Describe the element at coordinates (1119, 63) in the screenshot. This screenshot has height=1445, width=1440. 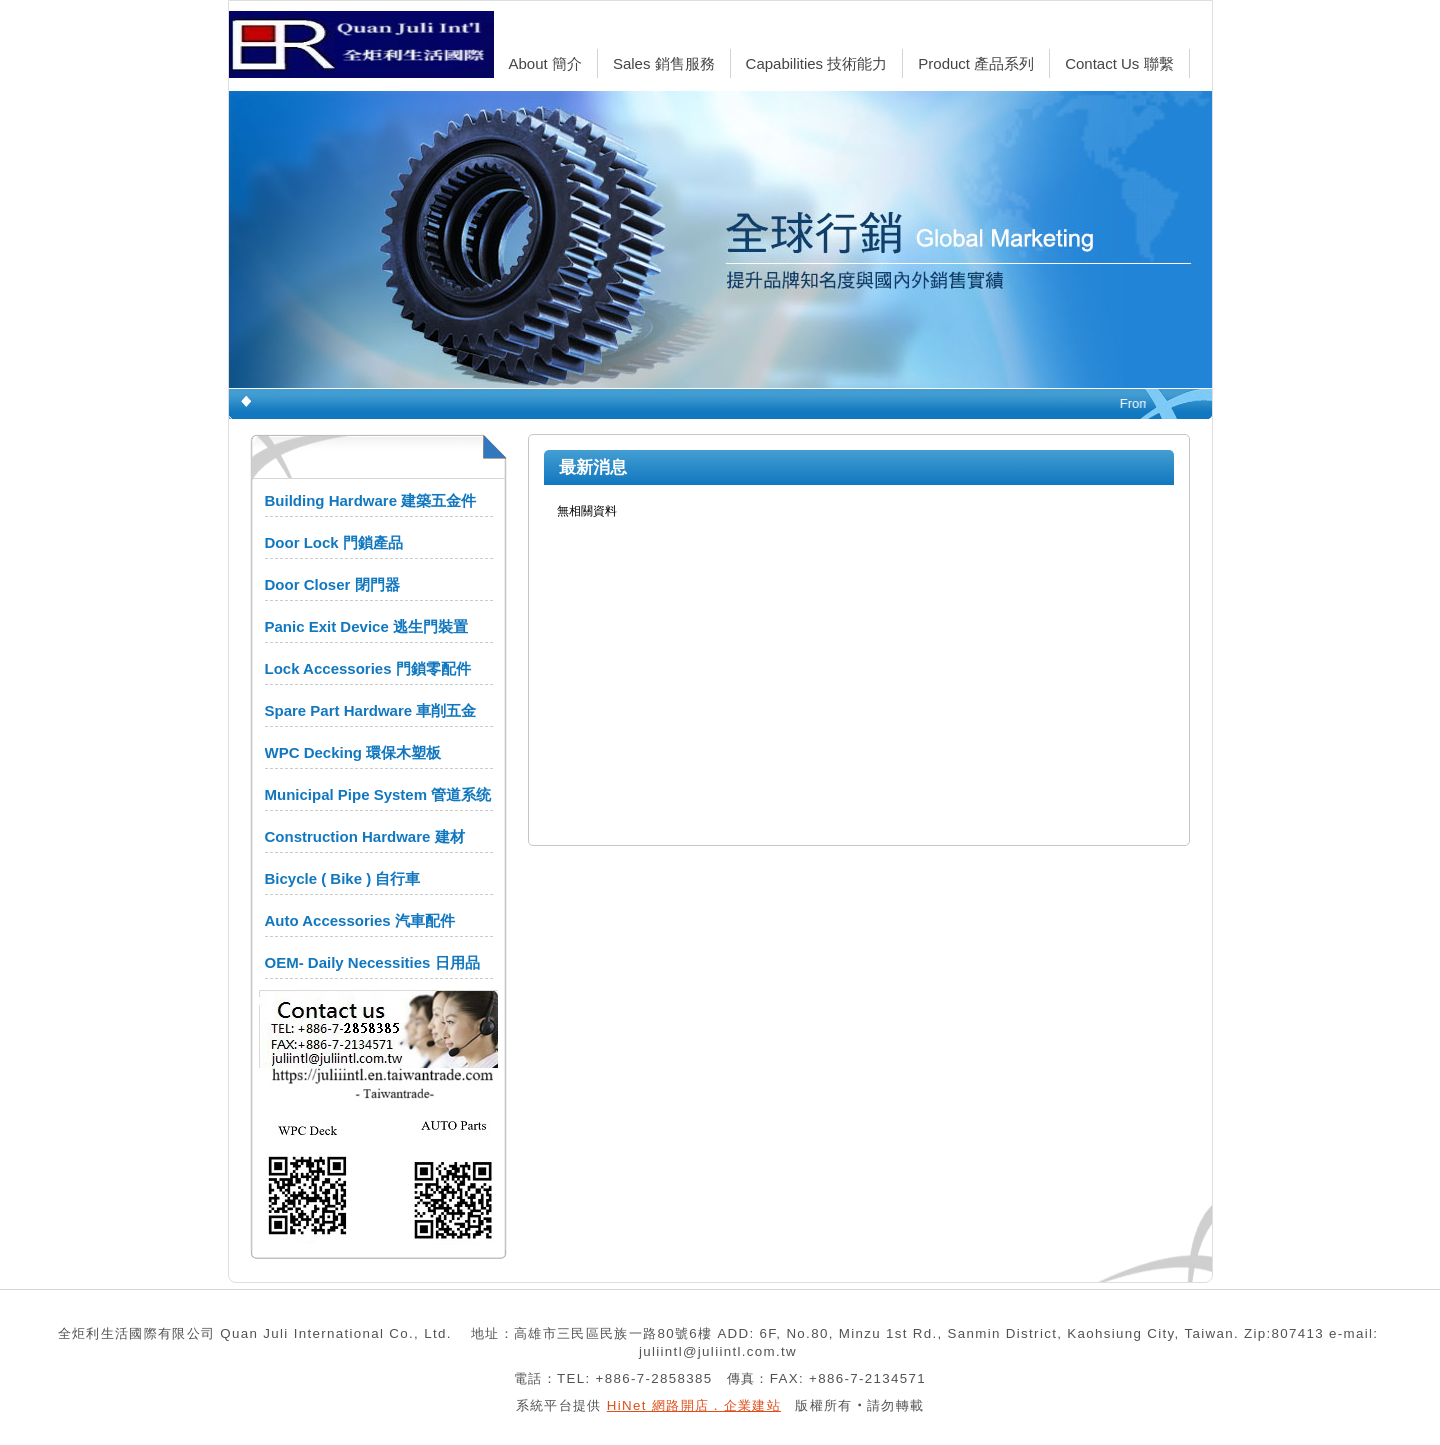
I see `Contact Us 聯繫` at that location.